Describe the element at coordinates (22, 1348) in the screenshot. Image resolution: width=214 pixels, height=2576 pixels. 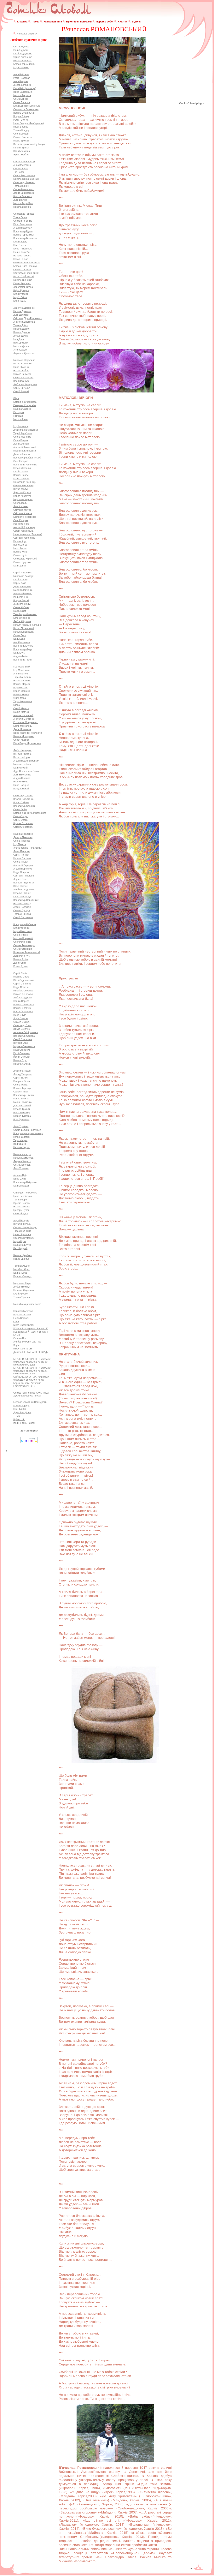
I see `Мікел Христальм` at that location.